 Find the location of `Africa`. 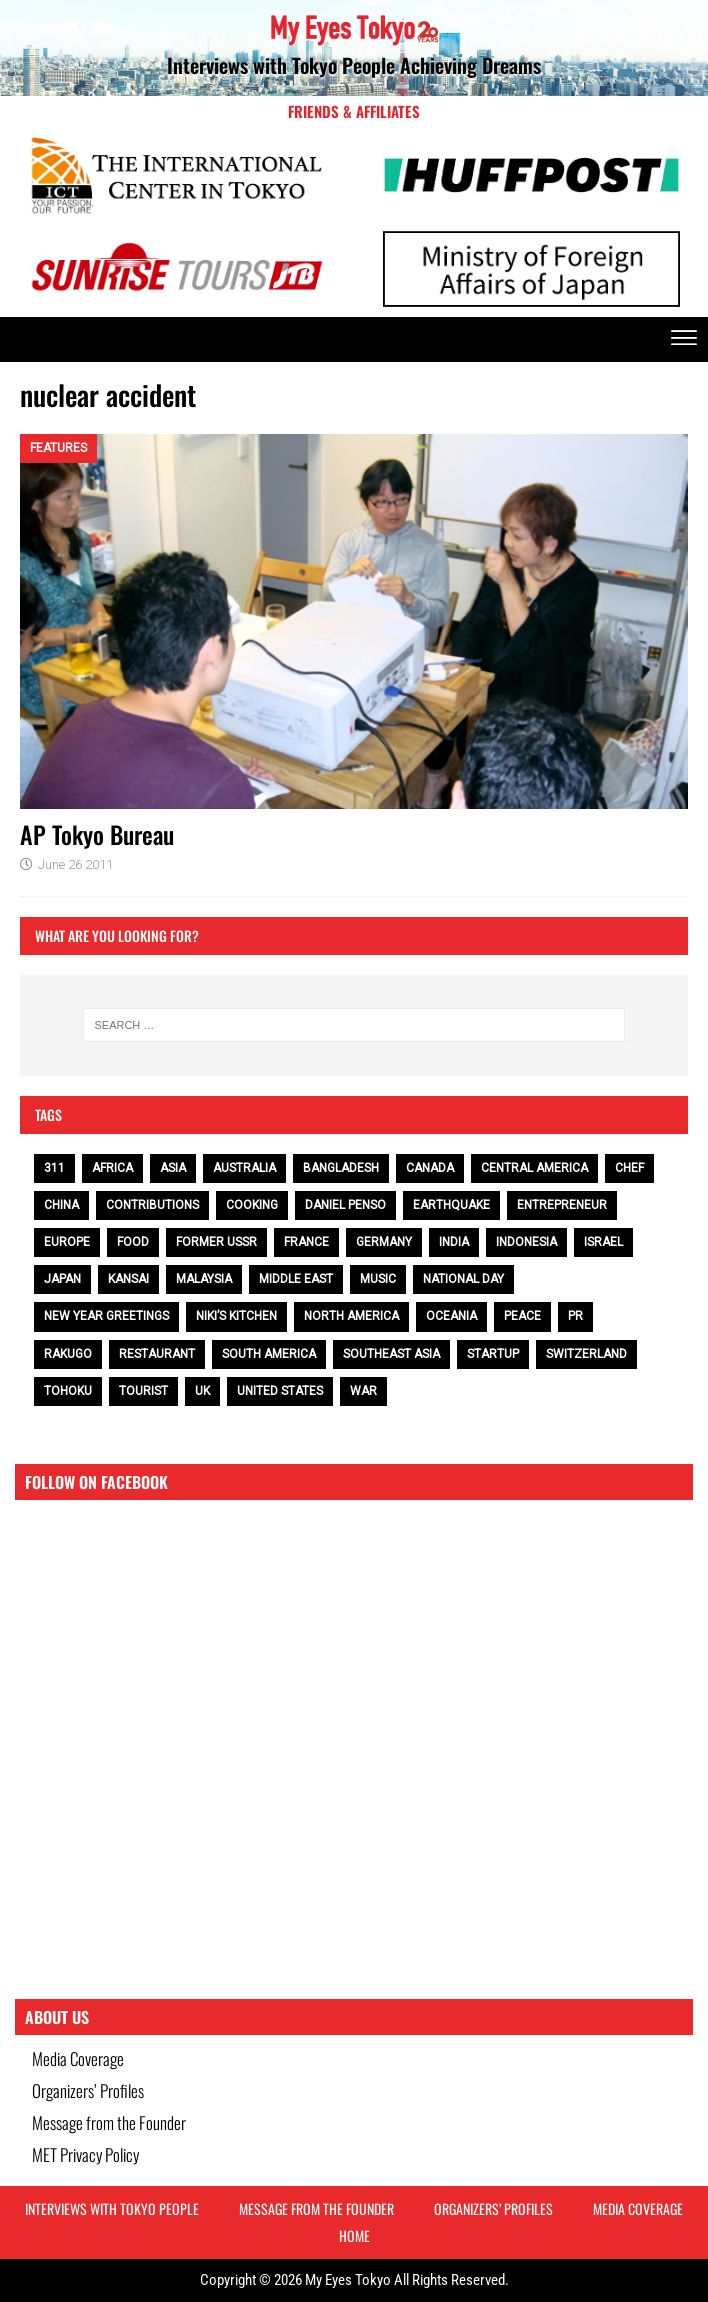

Africa is located at coordinates (112, 1168).